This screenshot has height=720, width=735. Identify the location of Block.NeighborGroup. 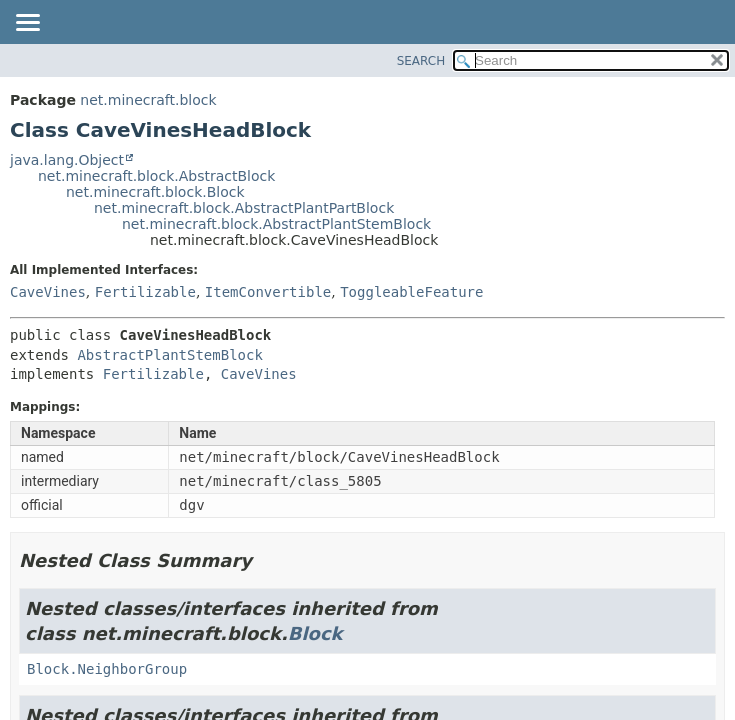
(107, 669).